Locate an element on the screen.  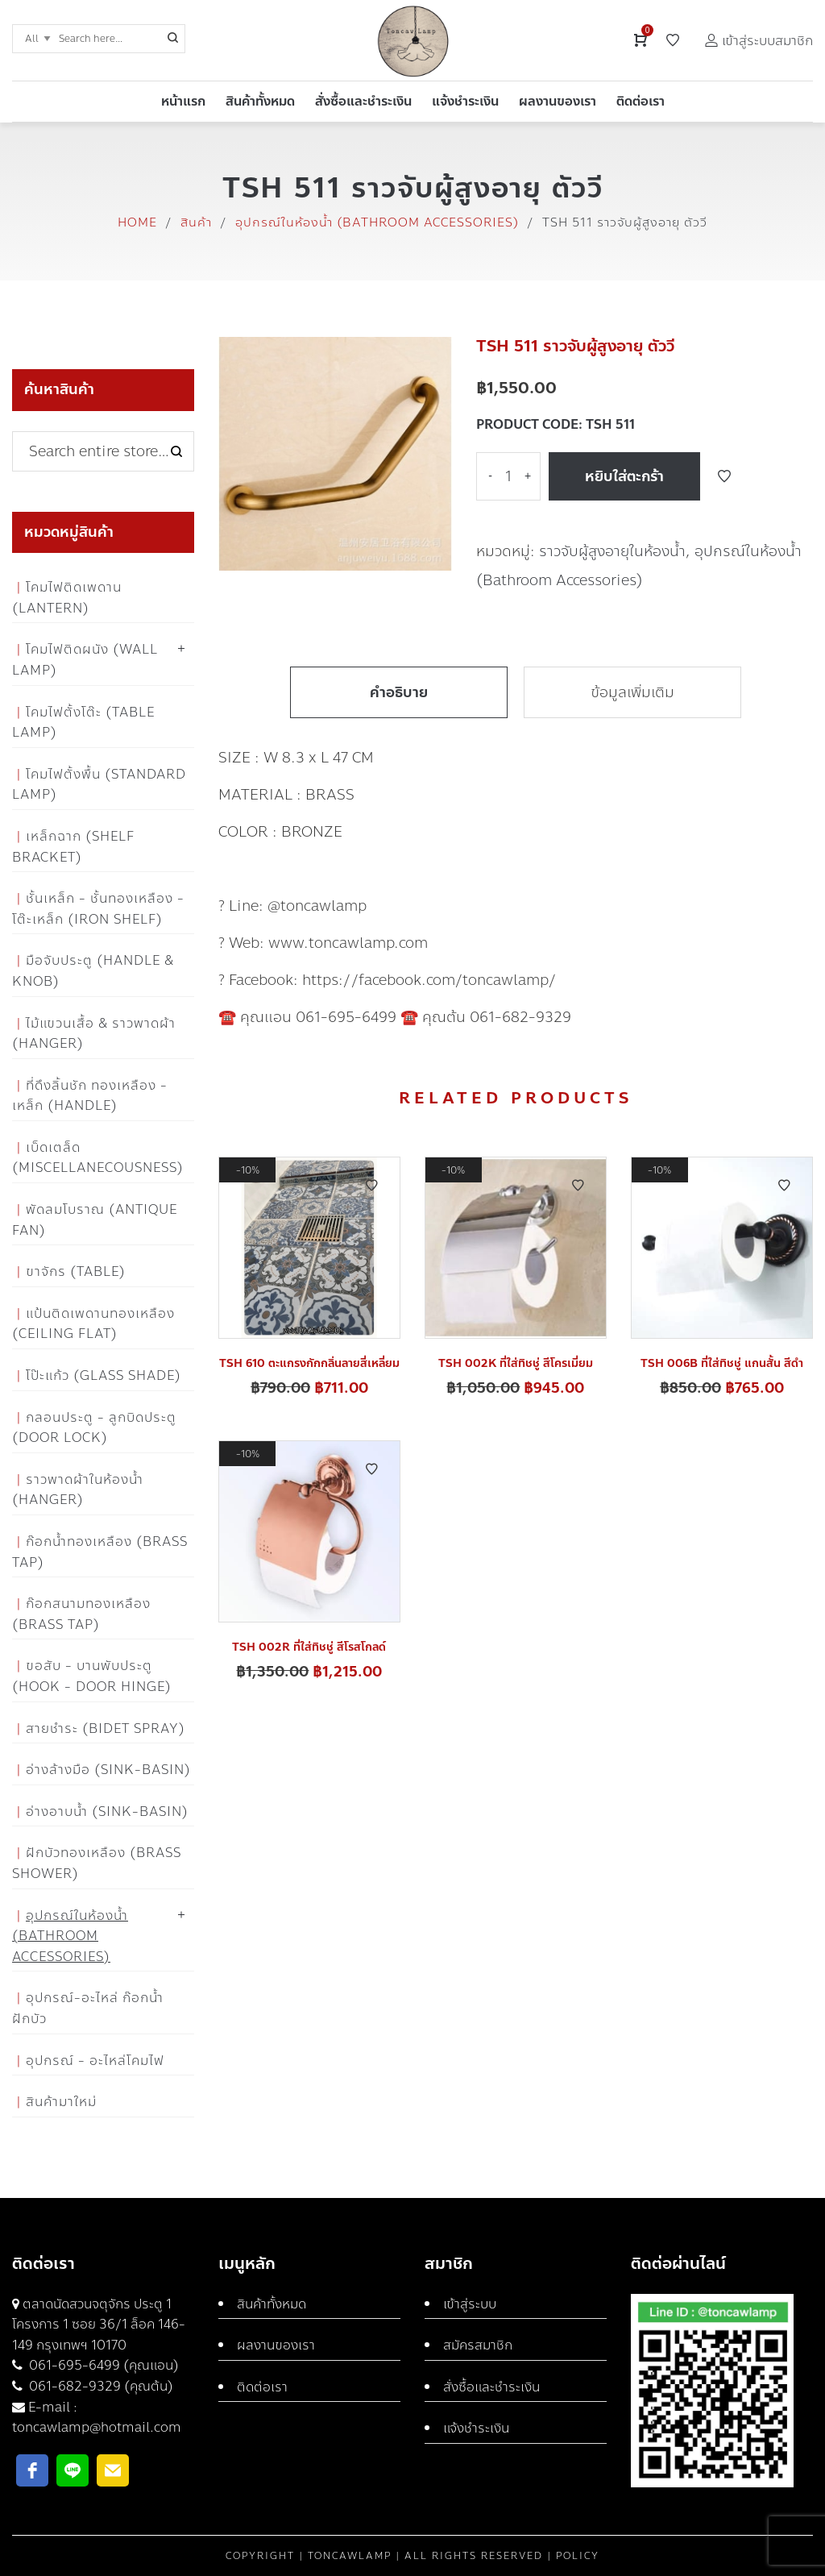
TSH 610 ตะแกรงกักกลิ่นลายสี่เหลี่ยม is located at coordinates (309, 1363).